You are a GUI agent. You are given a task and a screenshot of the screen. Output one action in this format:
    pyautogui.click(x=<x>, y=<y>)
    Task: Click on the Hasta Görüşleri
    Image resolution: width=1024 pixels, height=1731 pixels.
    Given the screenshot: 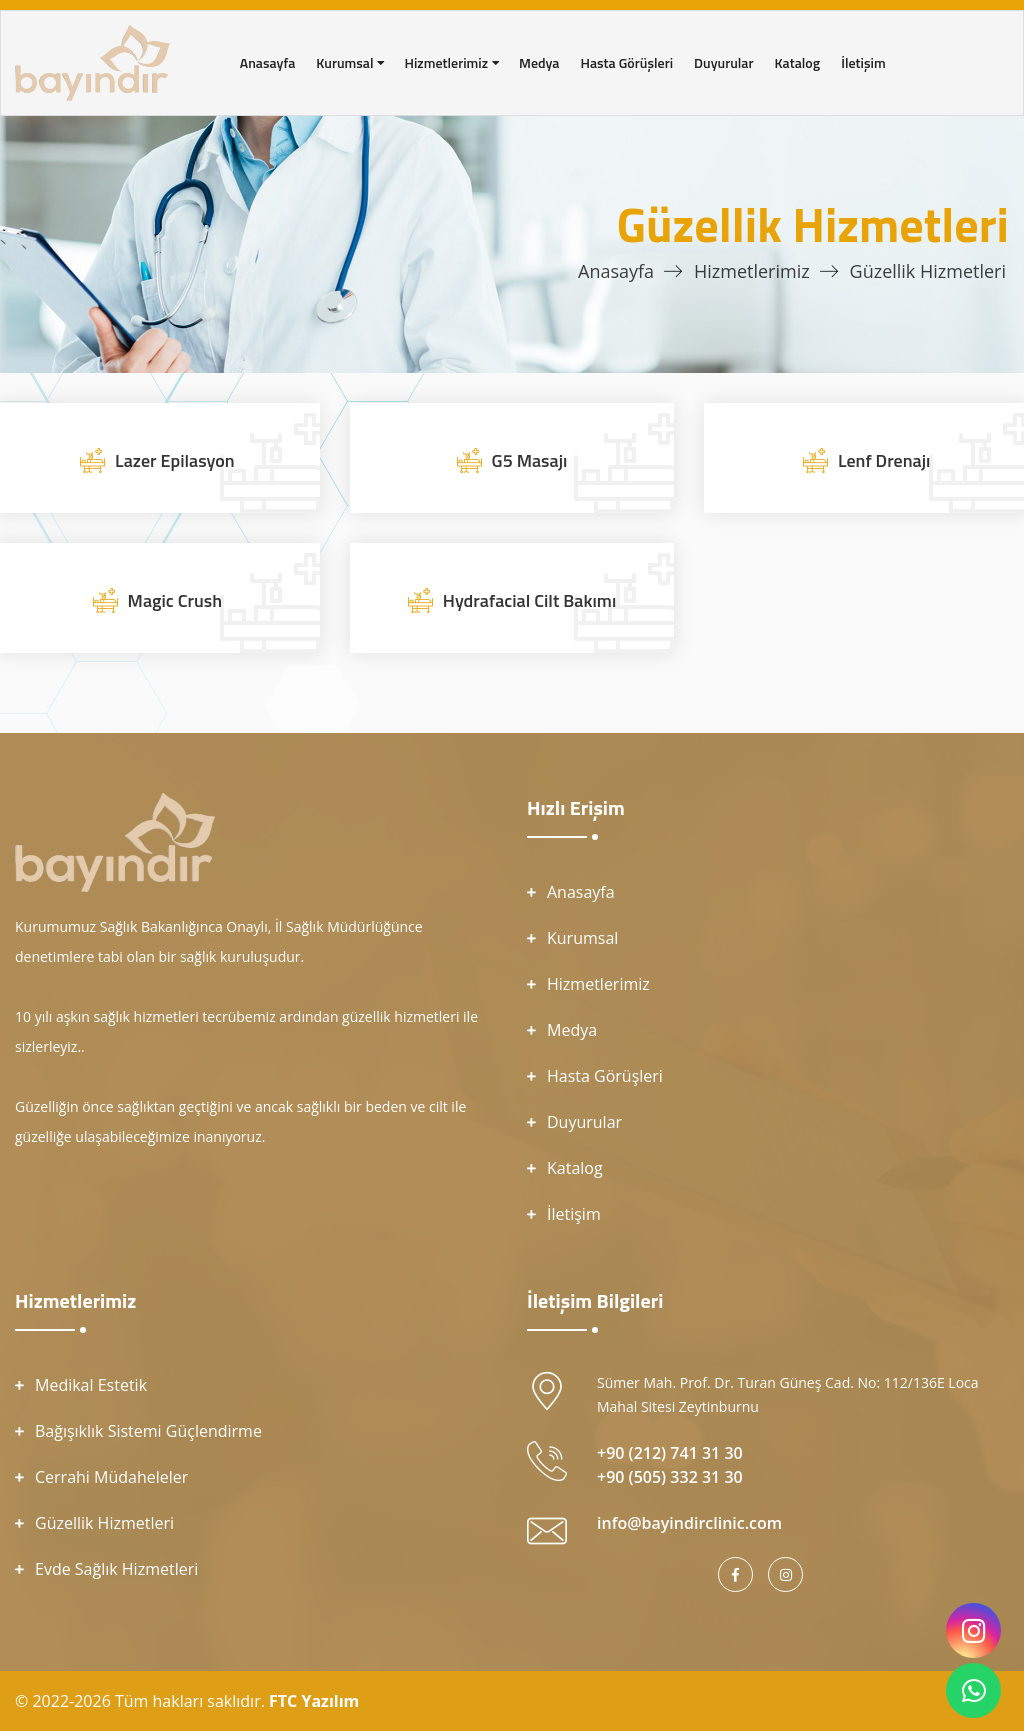 What is the action you would take?
    pyautogui.click(x=605, y=1076)
    